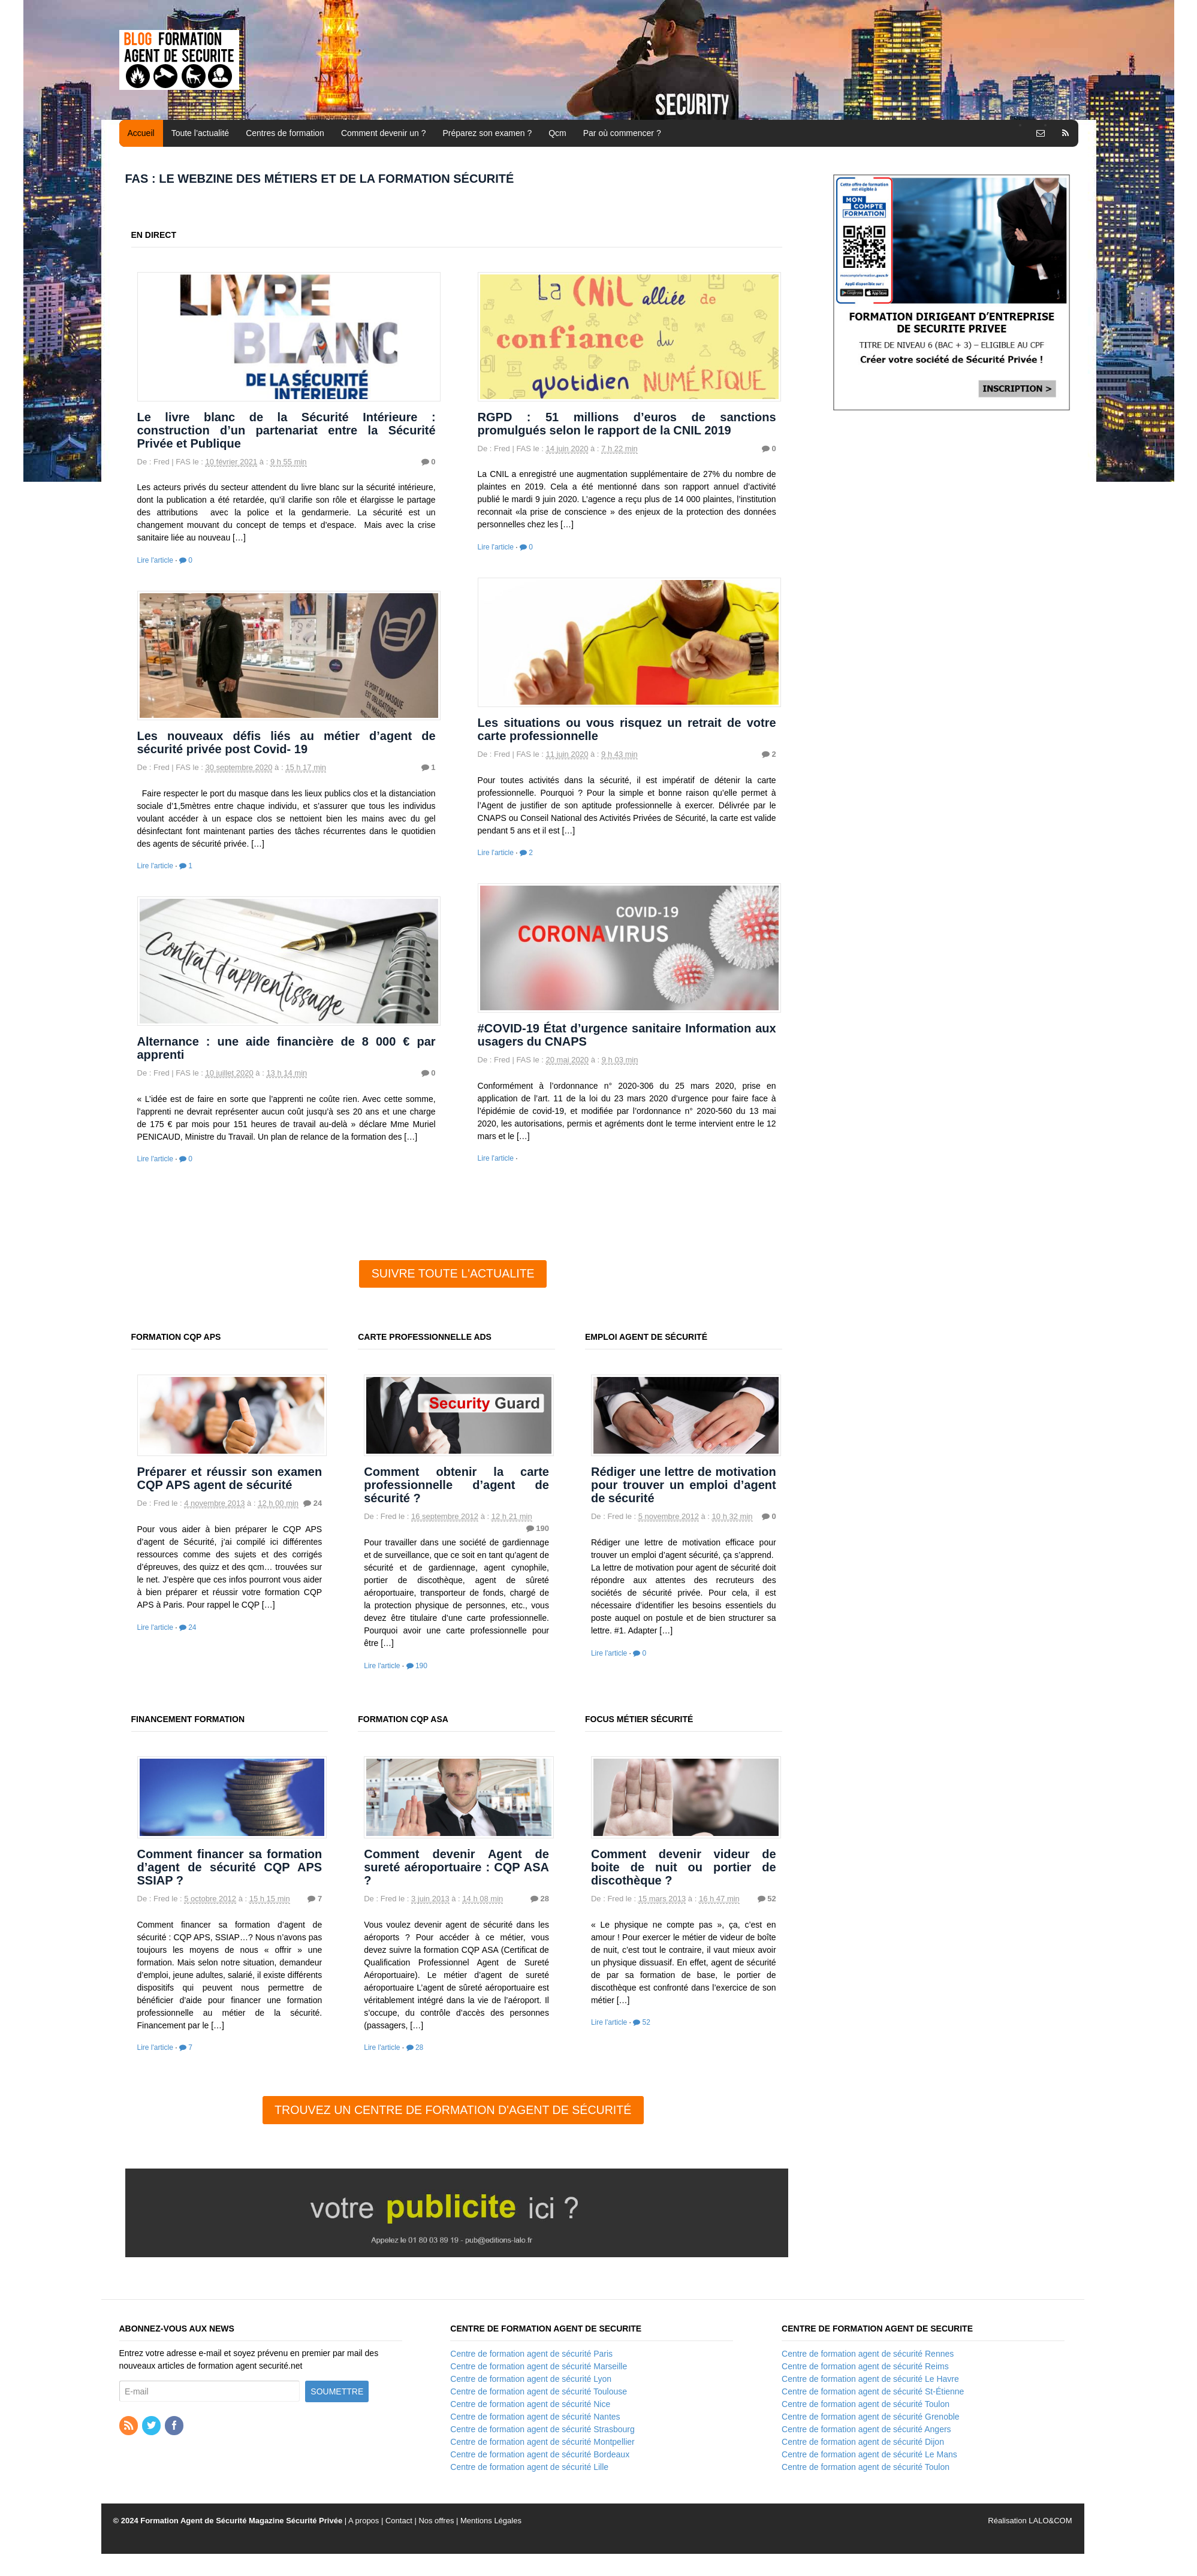 The width and height of the screenshot is (1197, 2576). What do you see at coordinates (873, 2391) in the screenshot?
I see `Centre de formation agent de sécurité St-Étienne` at bounding box center [873, 2391].